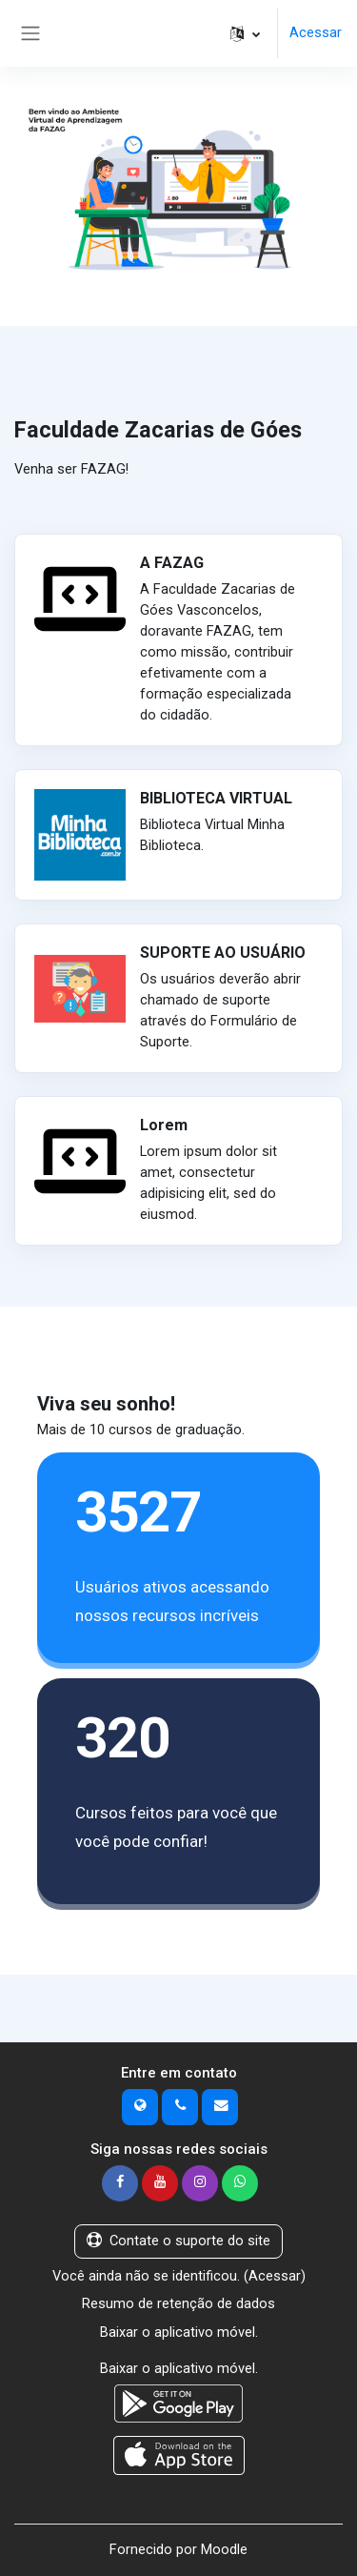 This screenshot has height=2576, width=357. Describe the element at coordinates (245, 33) in the screenshot. I see `[button]` at that location.